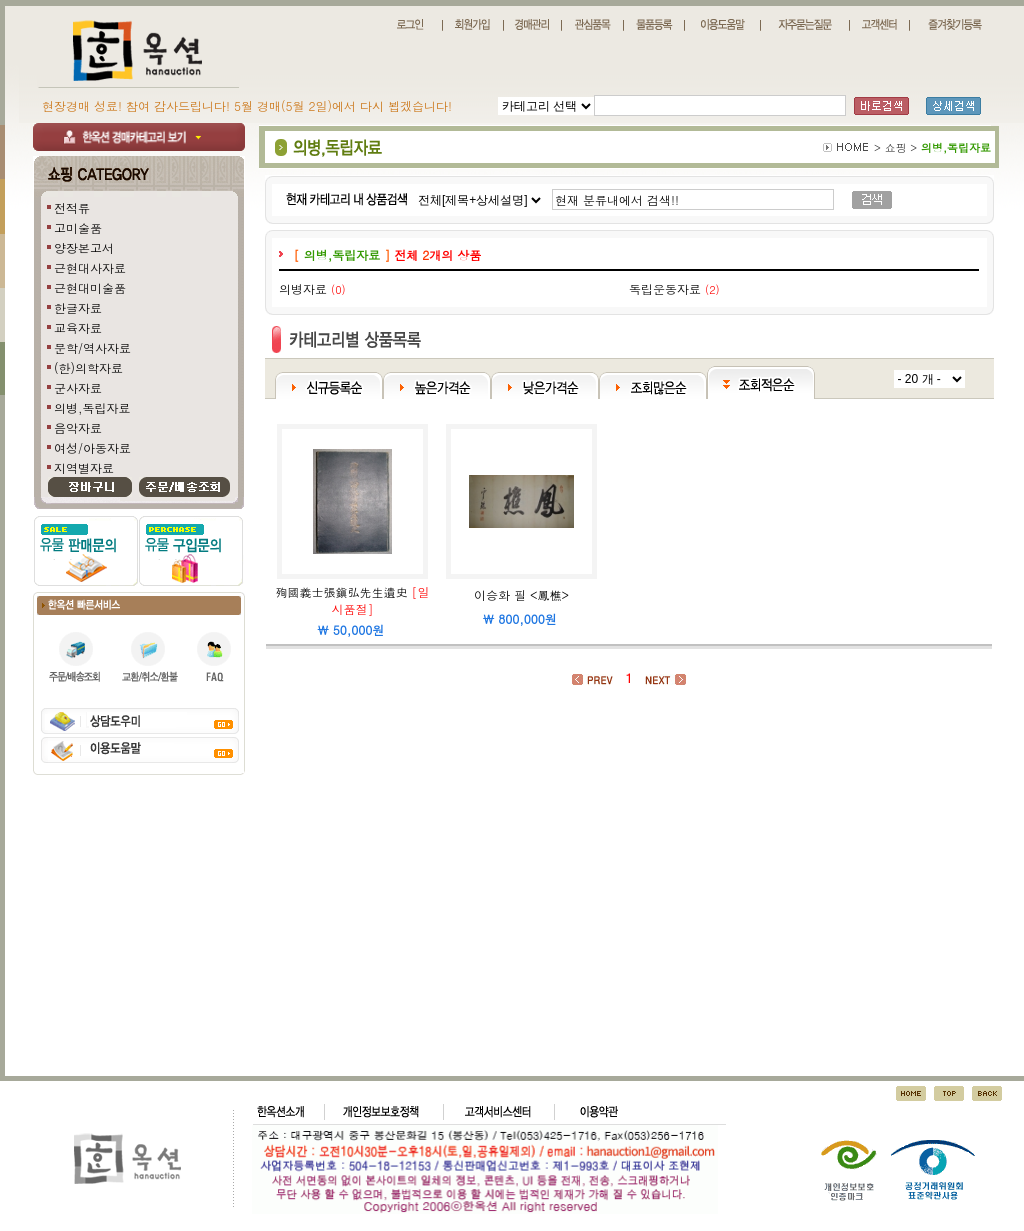  I want to click on 여성/아동자료, so click(92, 447).